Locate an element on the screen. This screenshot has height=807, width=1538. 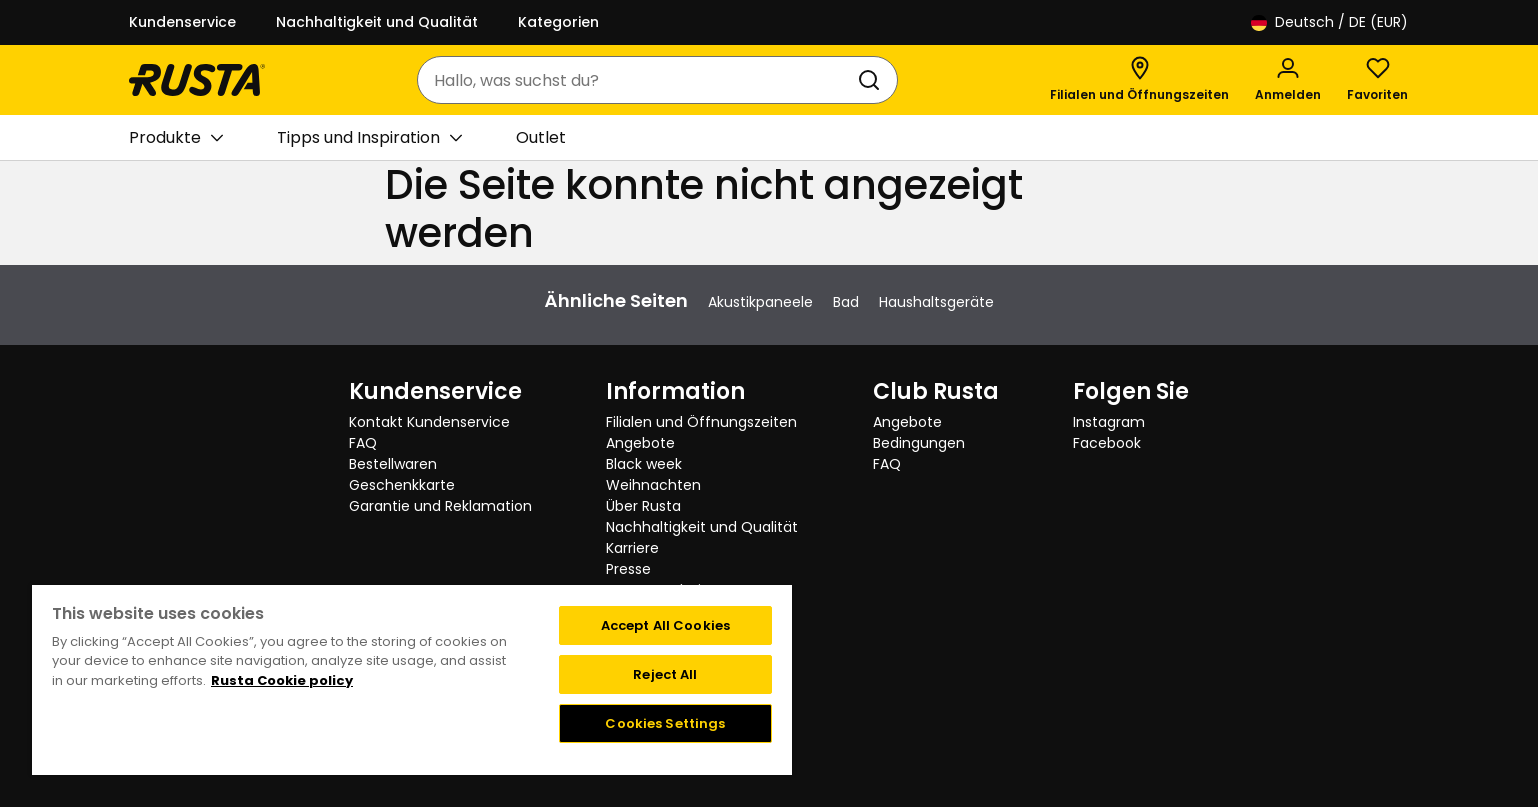
Karriere is located at coordinates (632, 548).